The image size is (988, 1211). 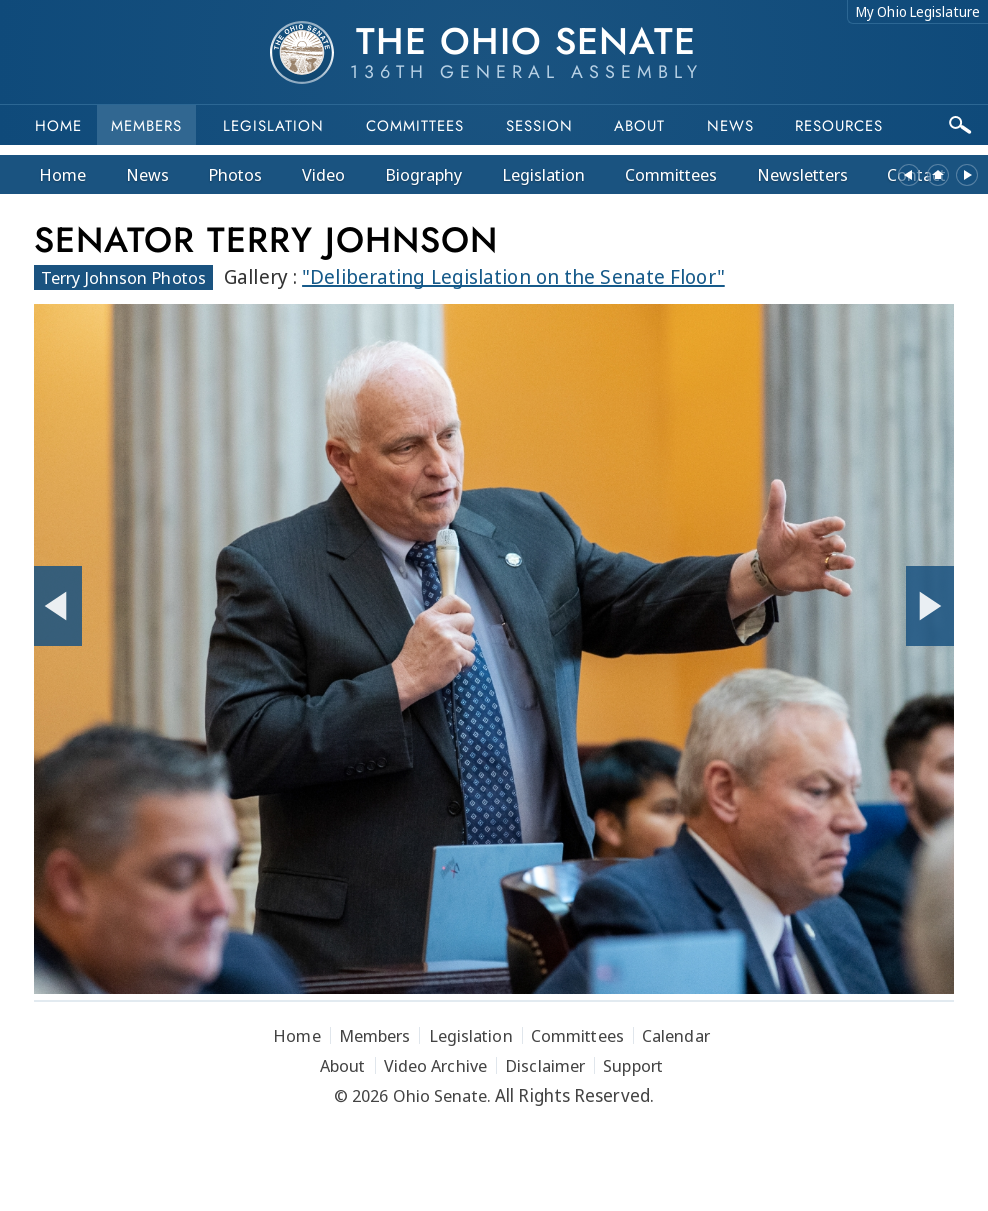 I want to click on Session, so click(x=539, y=126).